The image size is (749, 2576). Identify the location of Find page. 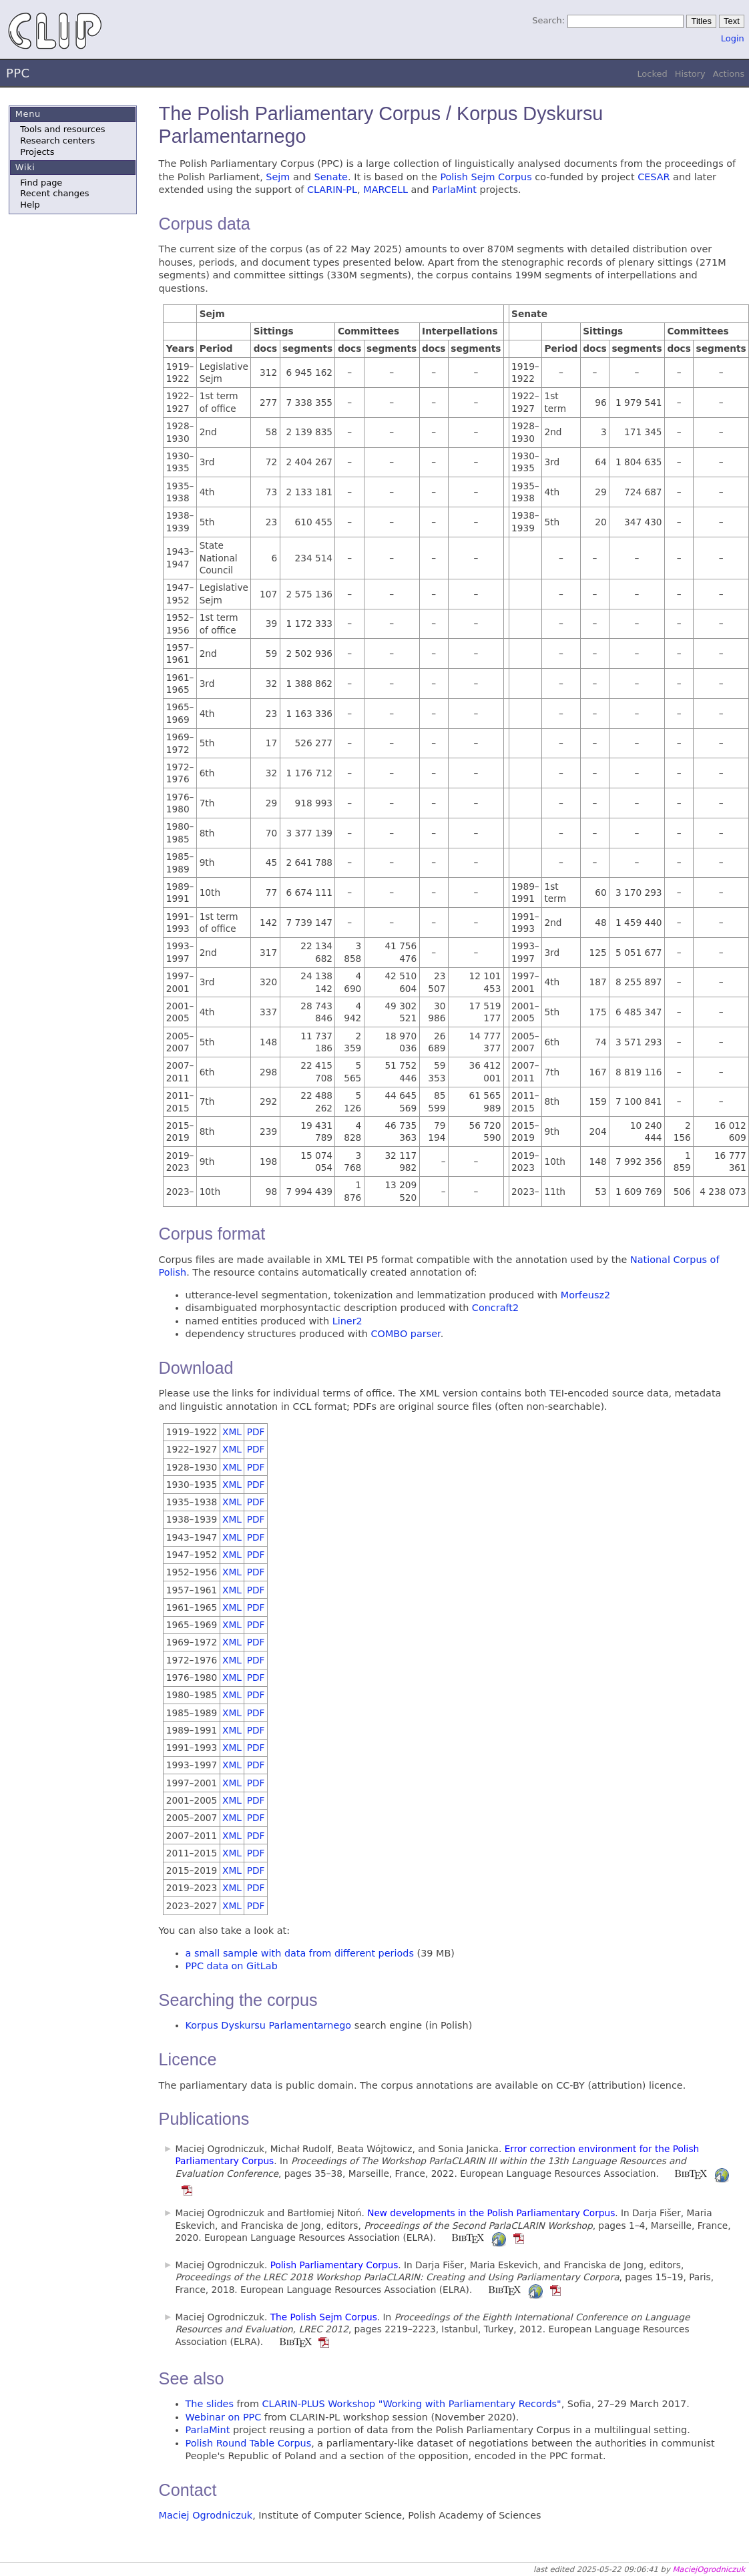
(41, 183).